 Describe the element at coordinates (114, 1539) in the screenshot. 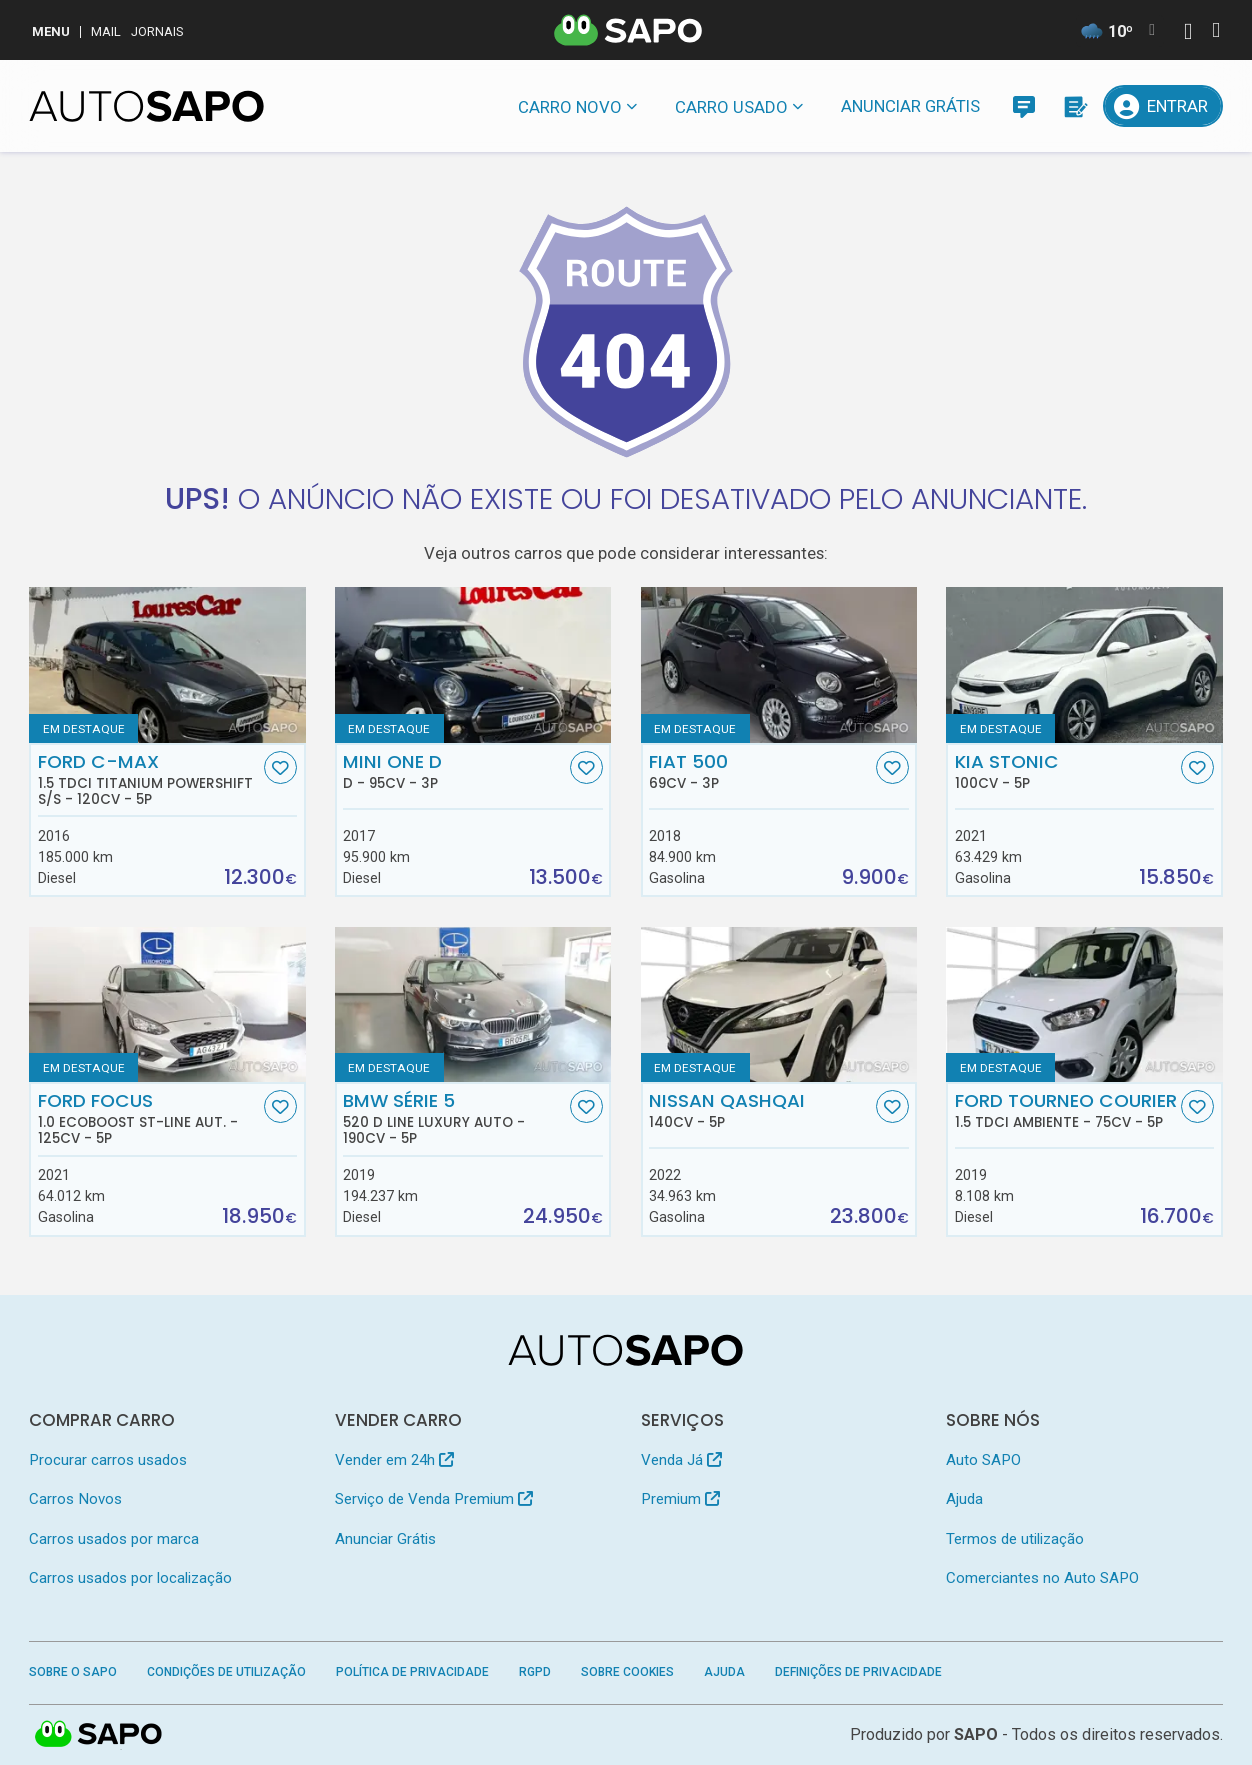

I see `Carros usados por marca` at that location.